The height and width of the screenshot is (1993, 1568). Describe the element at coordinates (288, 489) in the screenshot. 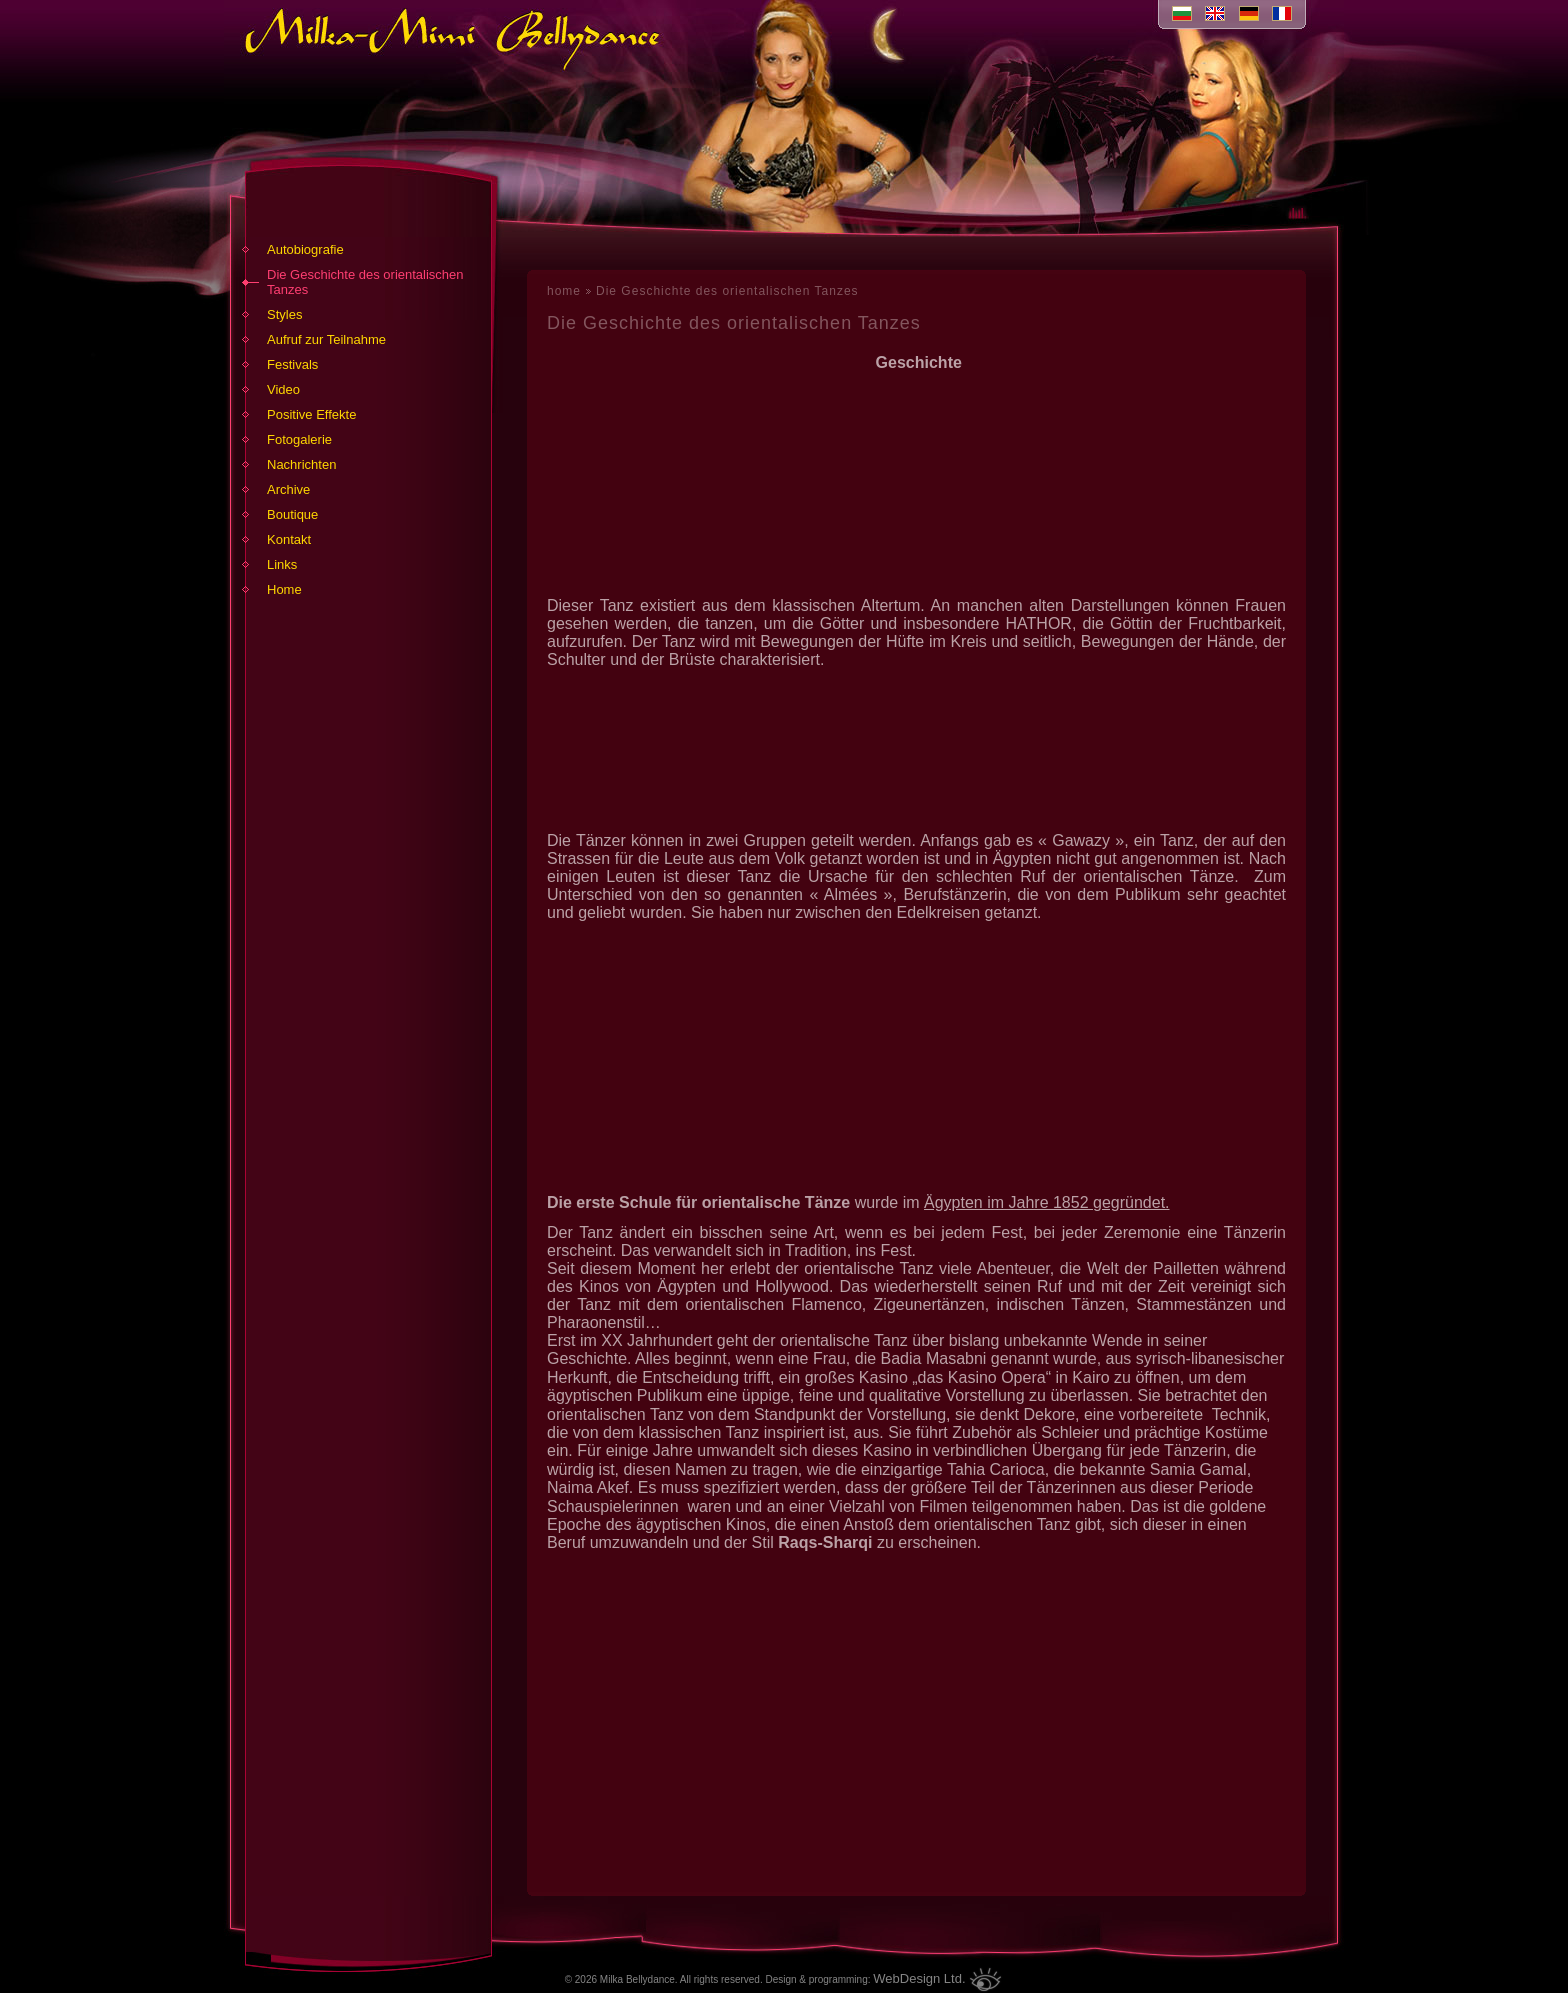

I see `Archive` at that location.